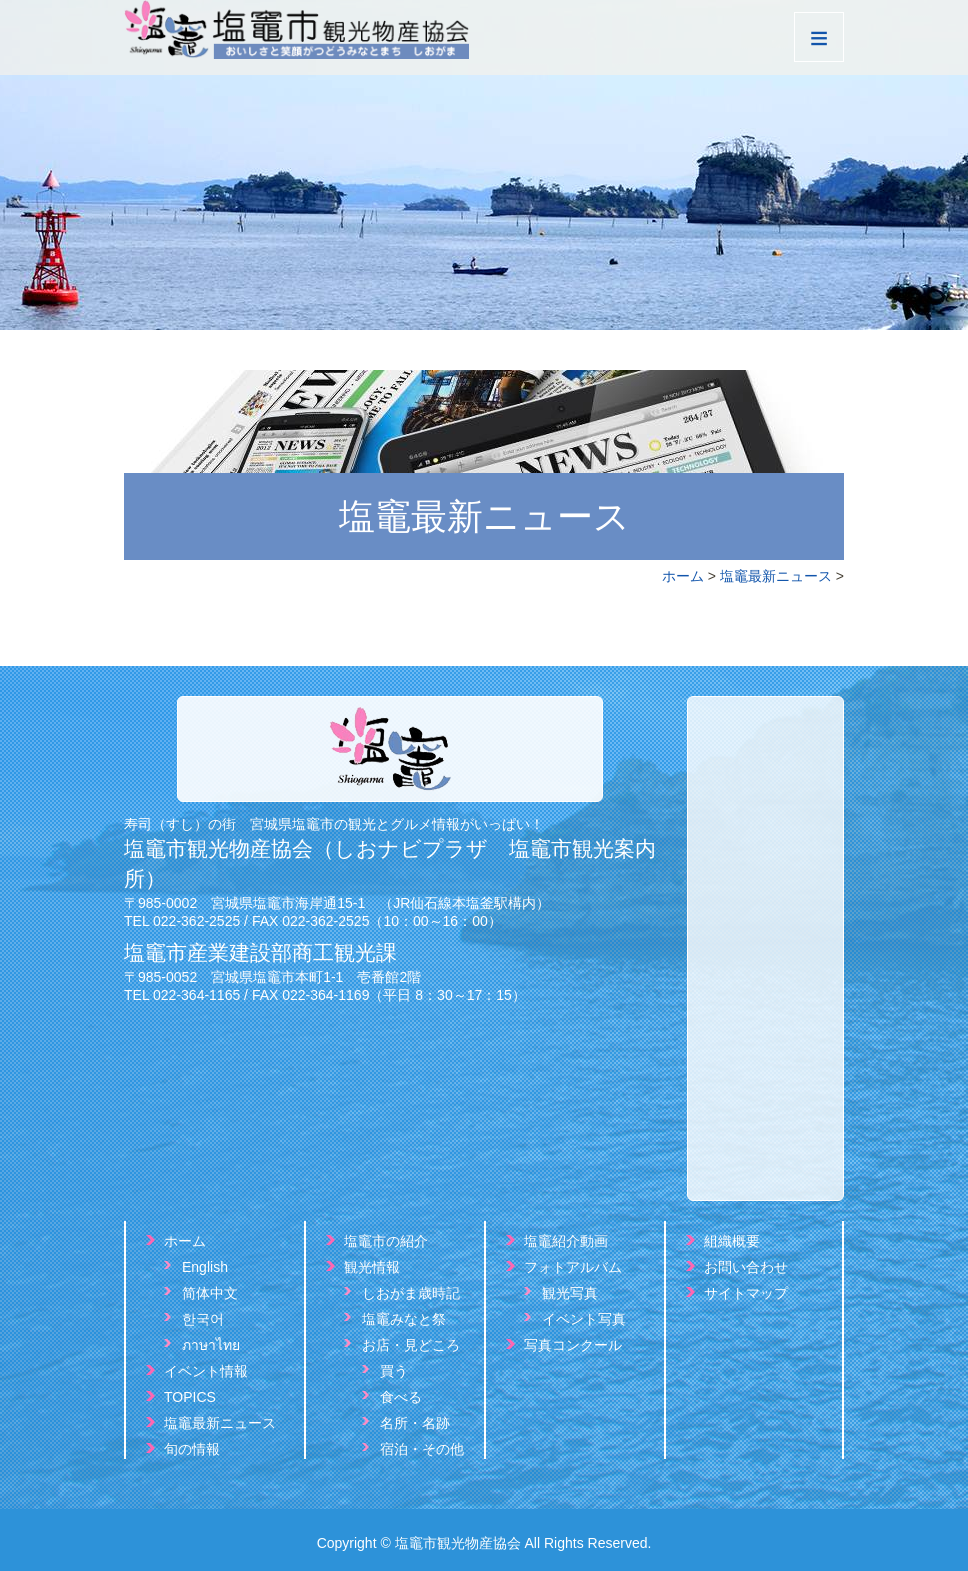  What do you see at coordinates (401, 1397) in the screenshot?
I see `食べる` at bounding box center [401, 1397].